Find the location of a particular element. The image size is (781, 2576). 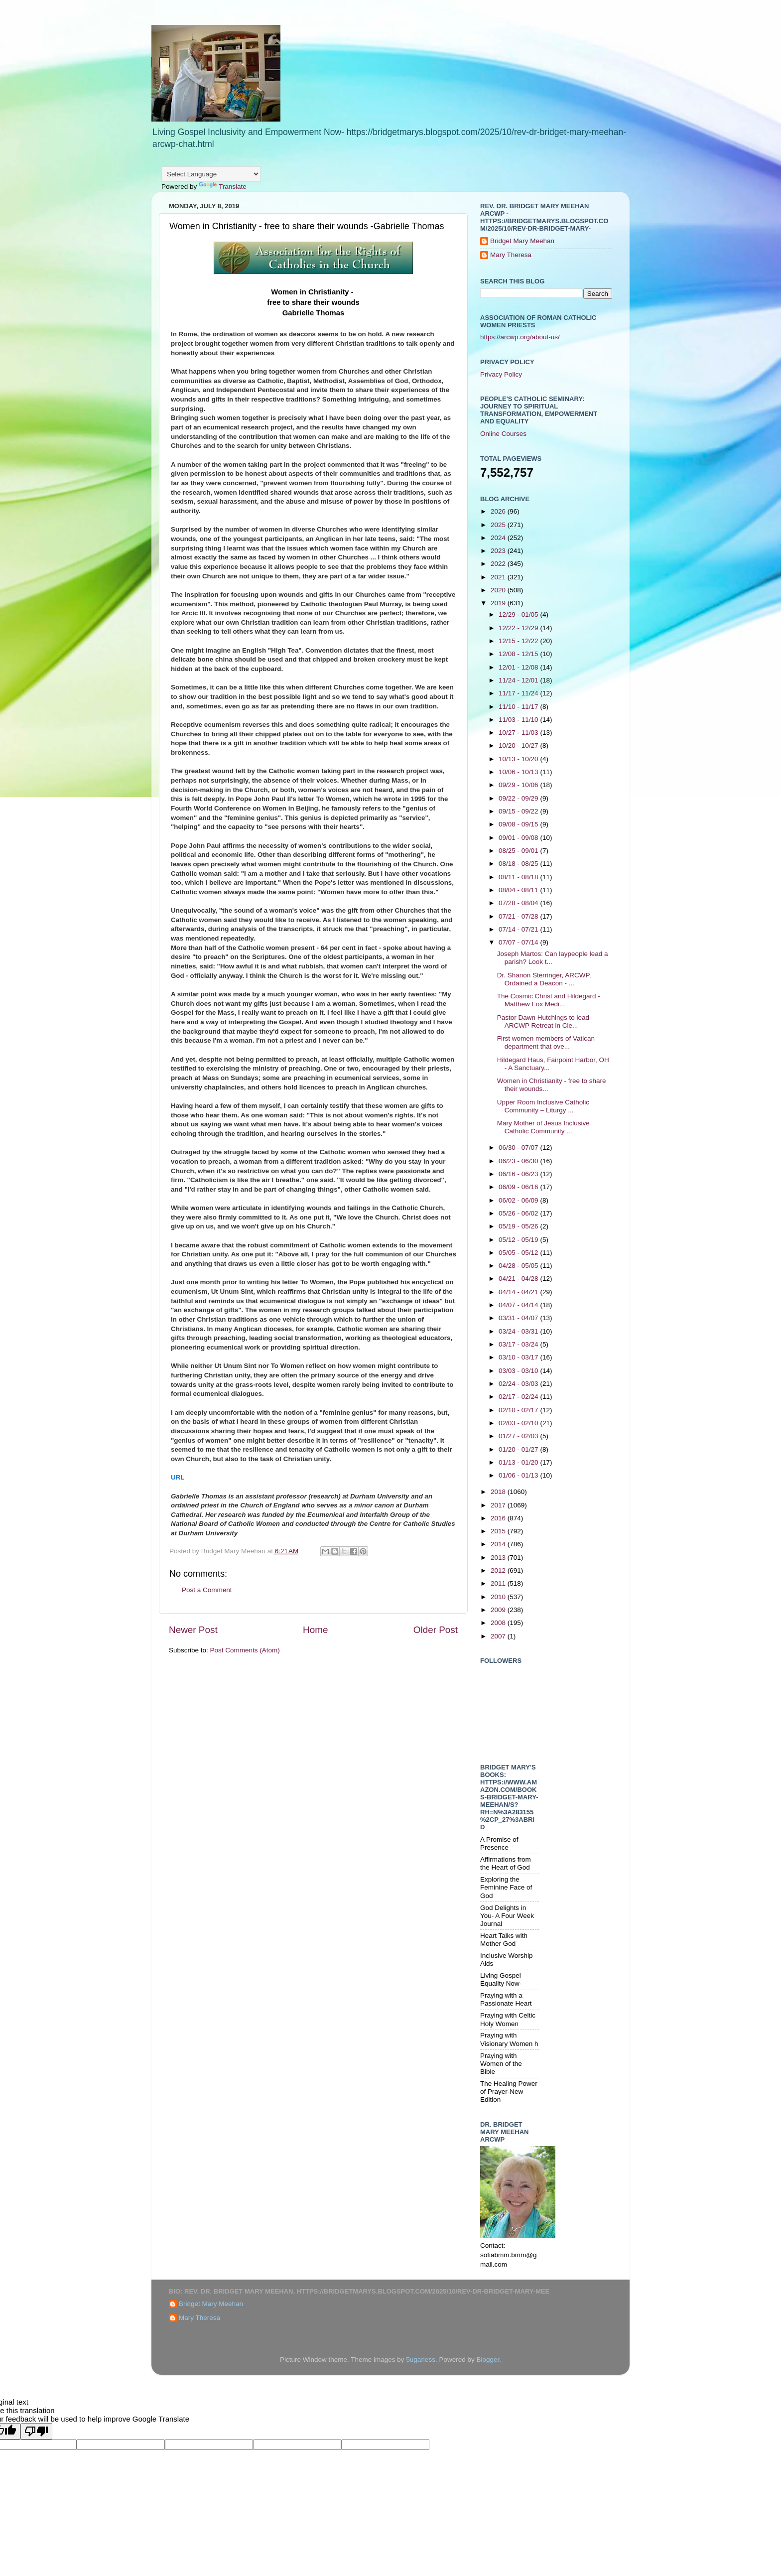

Newer Post is located at coordinates (193, 1630).